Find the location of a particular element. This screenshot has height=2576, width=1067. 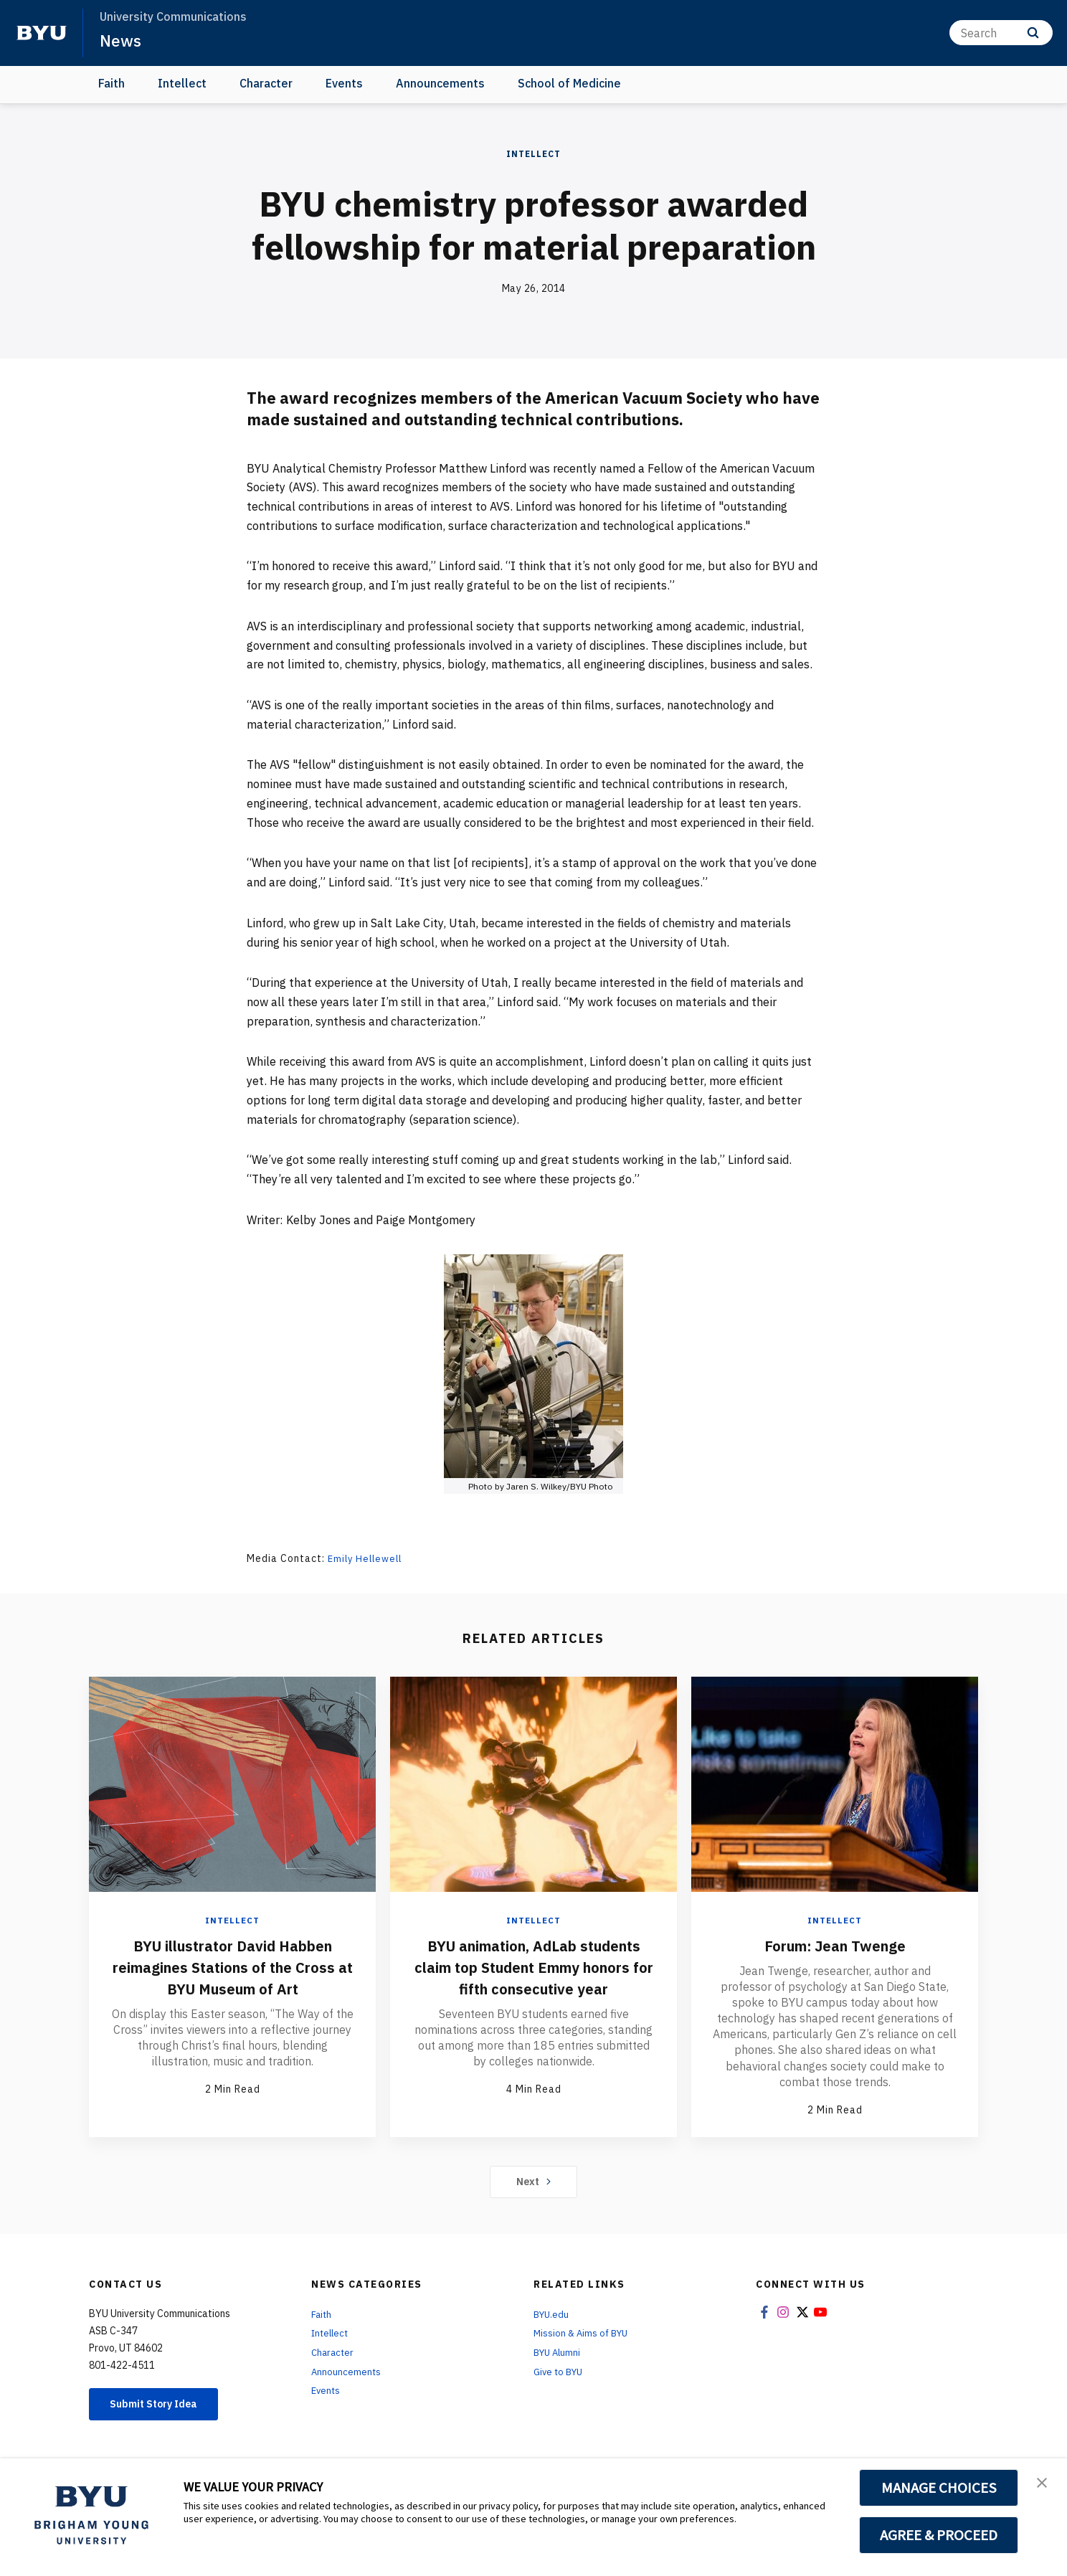

[home page] is located at coordinates (41, 33).